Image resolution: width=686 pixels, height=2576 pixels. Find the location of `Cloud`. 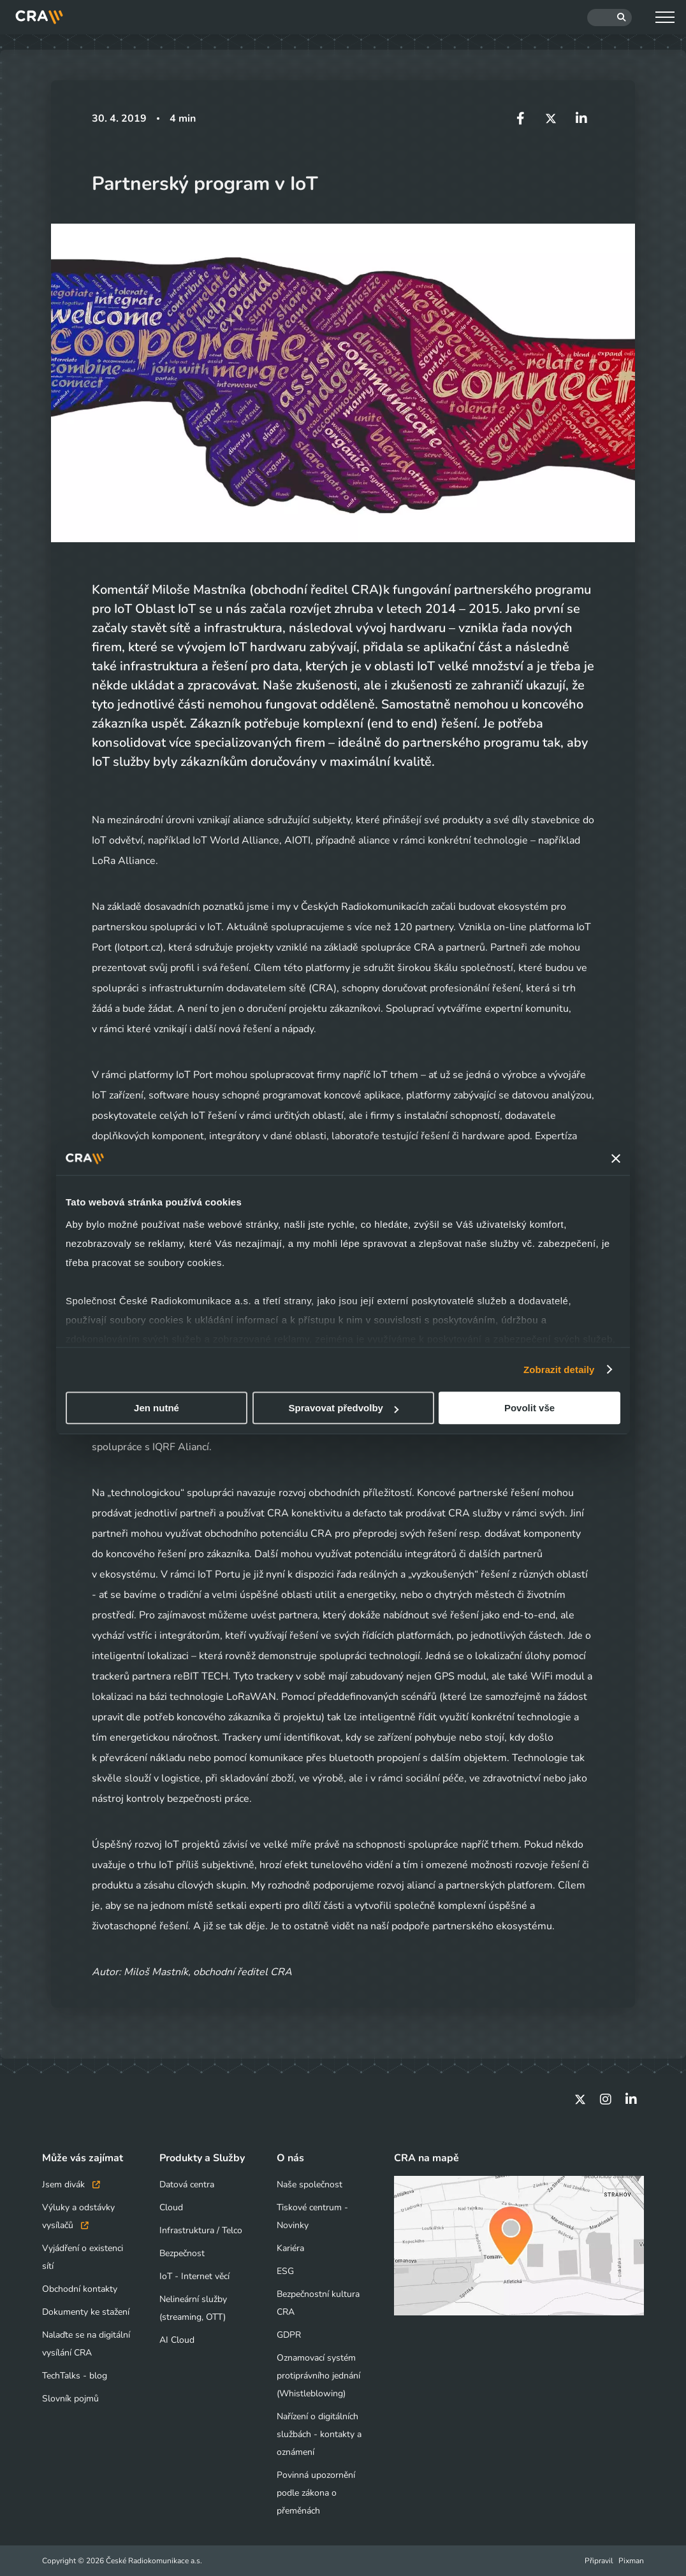

Cloud is located at coordinates (171, 2207).